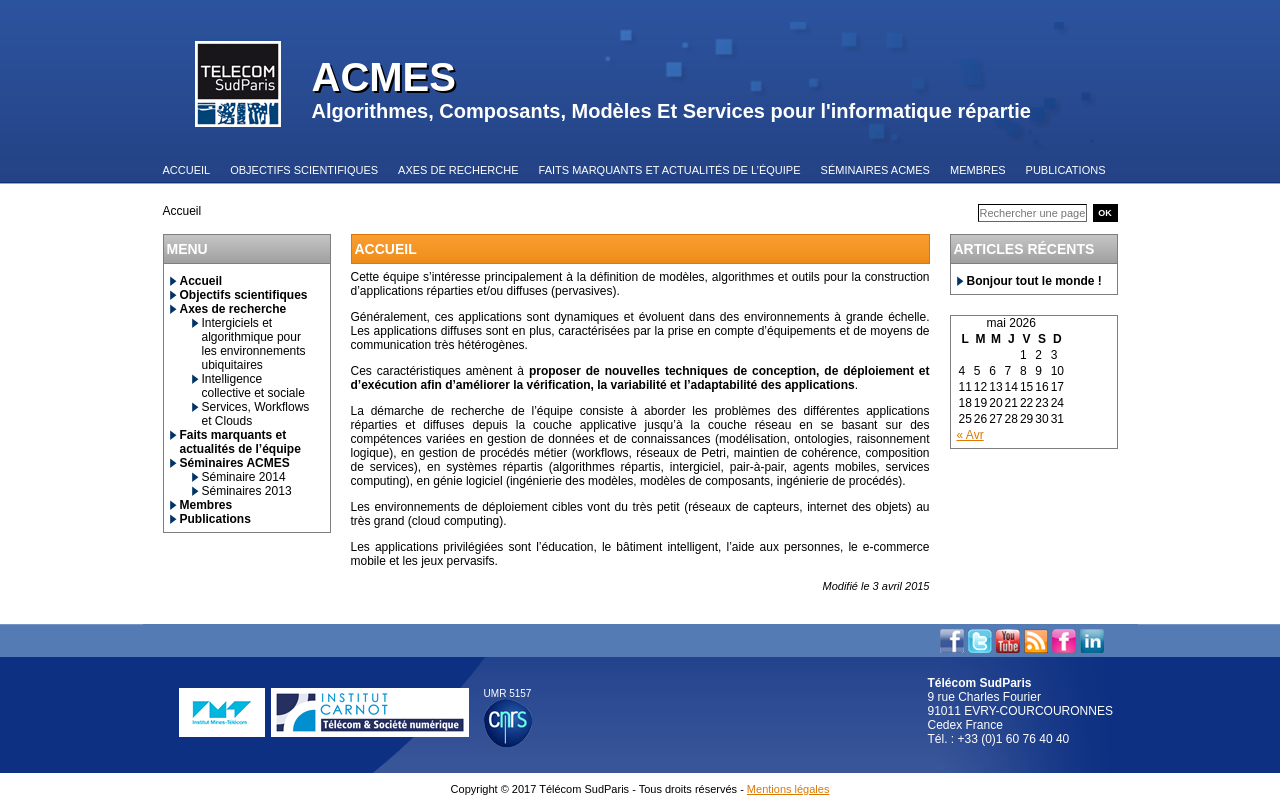 The width and height of the screenshot is (1280, 806). What do you see at coordinates (970, 435) in the screenshot?
I see `« Avr` at bounding box center [970, 435].